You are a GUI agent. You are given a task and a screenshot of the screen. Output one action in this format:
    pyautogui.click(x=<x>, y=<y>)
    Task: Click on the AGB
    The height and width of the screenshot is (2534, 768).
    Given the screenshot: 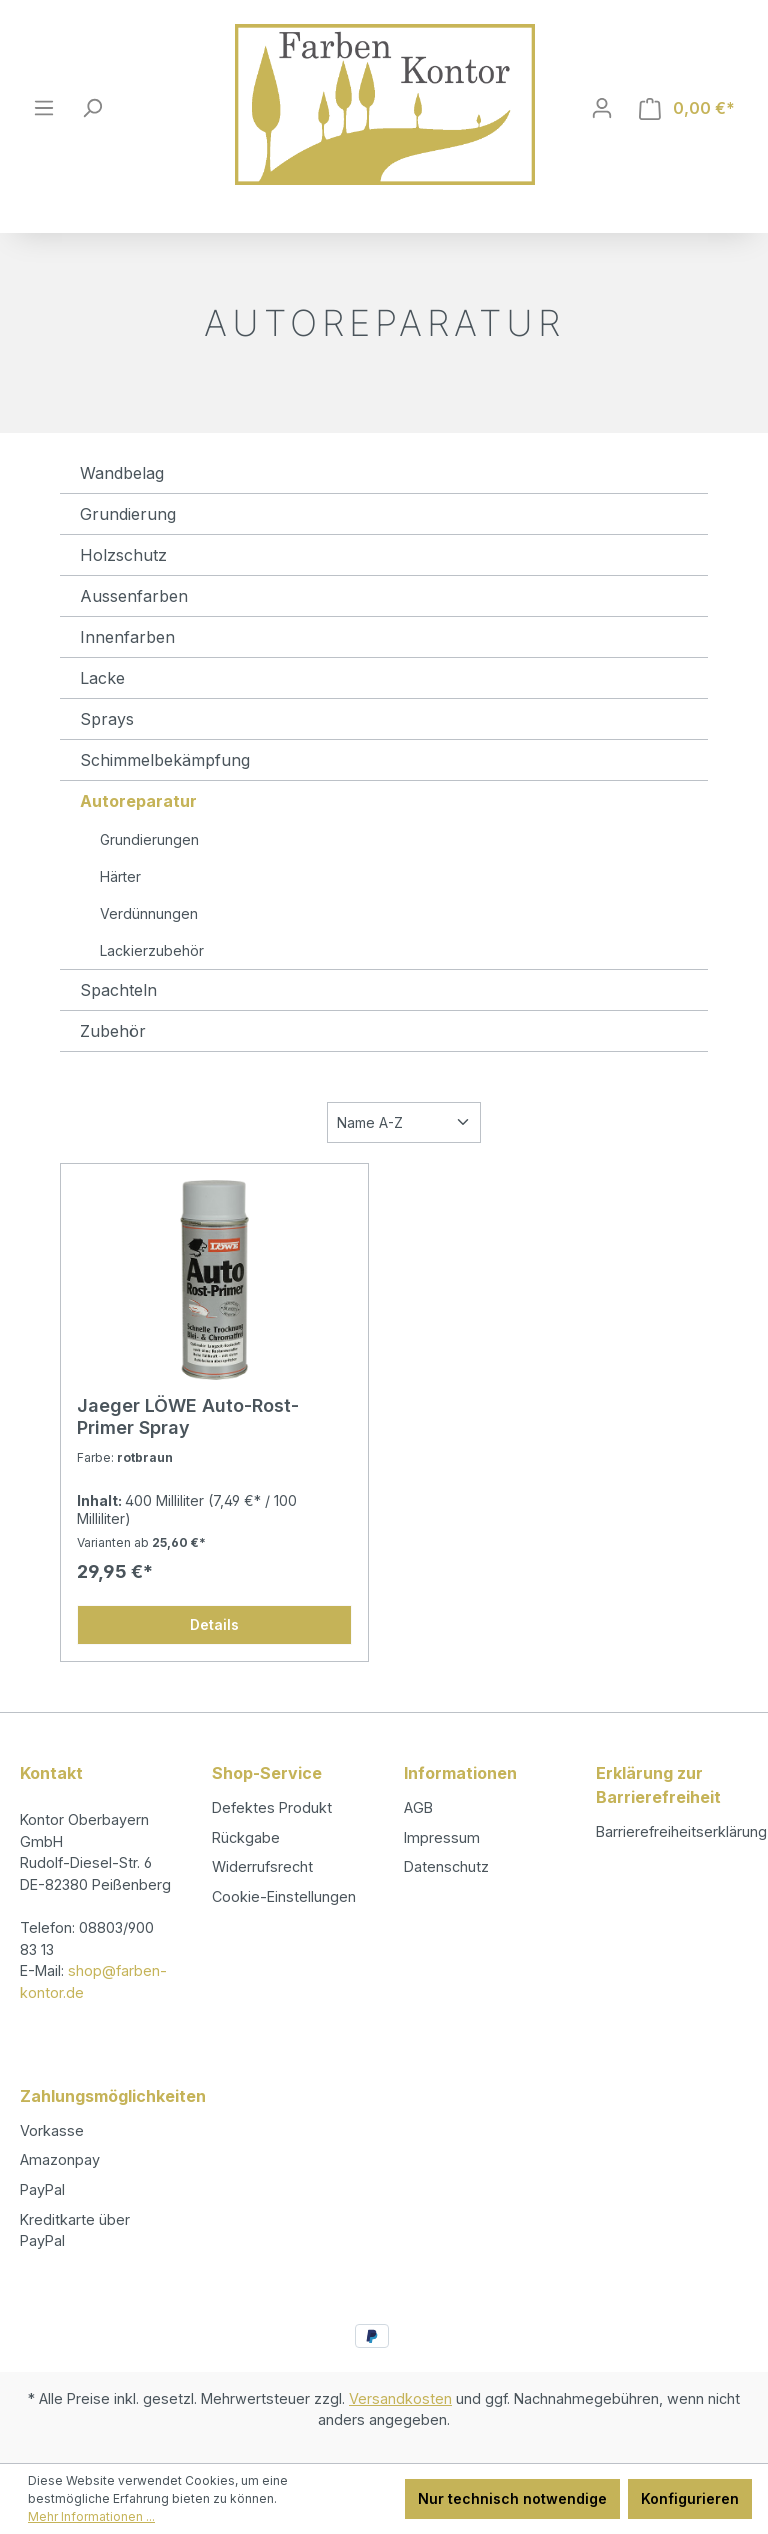 What is the action you would take?
    pyautogui.click(x=418, y=1807)
    